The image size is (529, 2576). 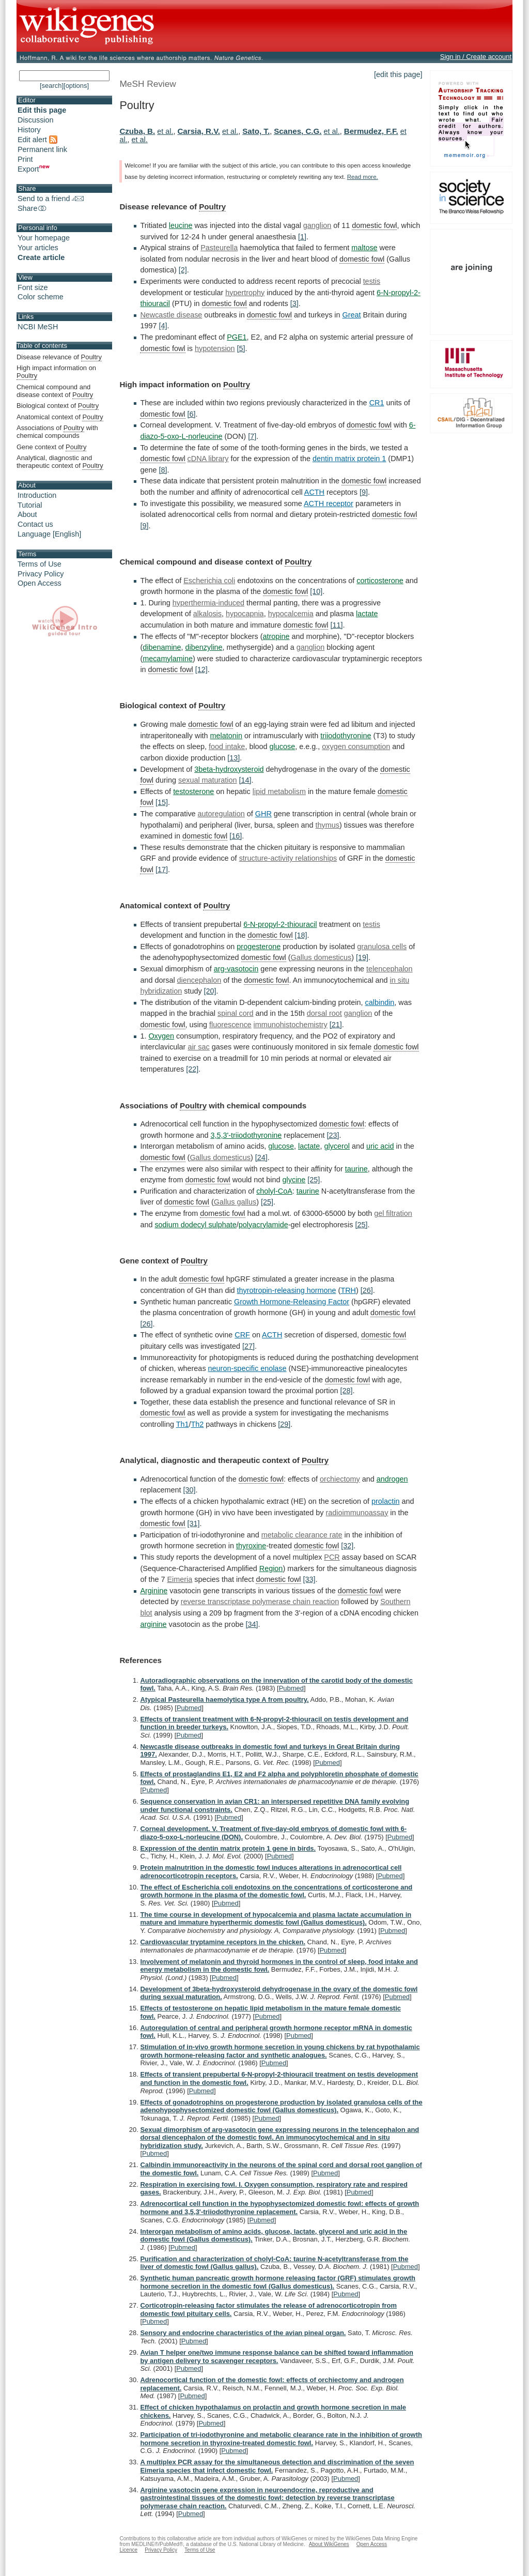 I want to click on mecamylamine, so click(x=168, y=658).